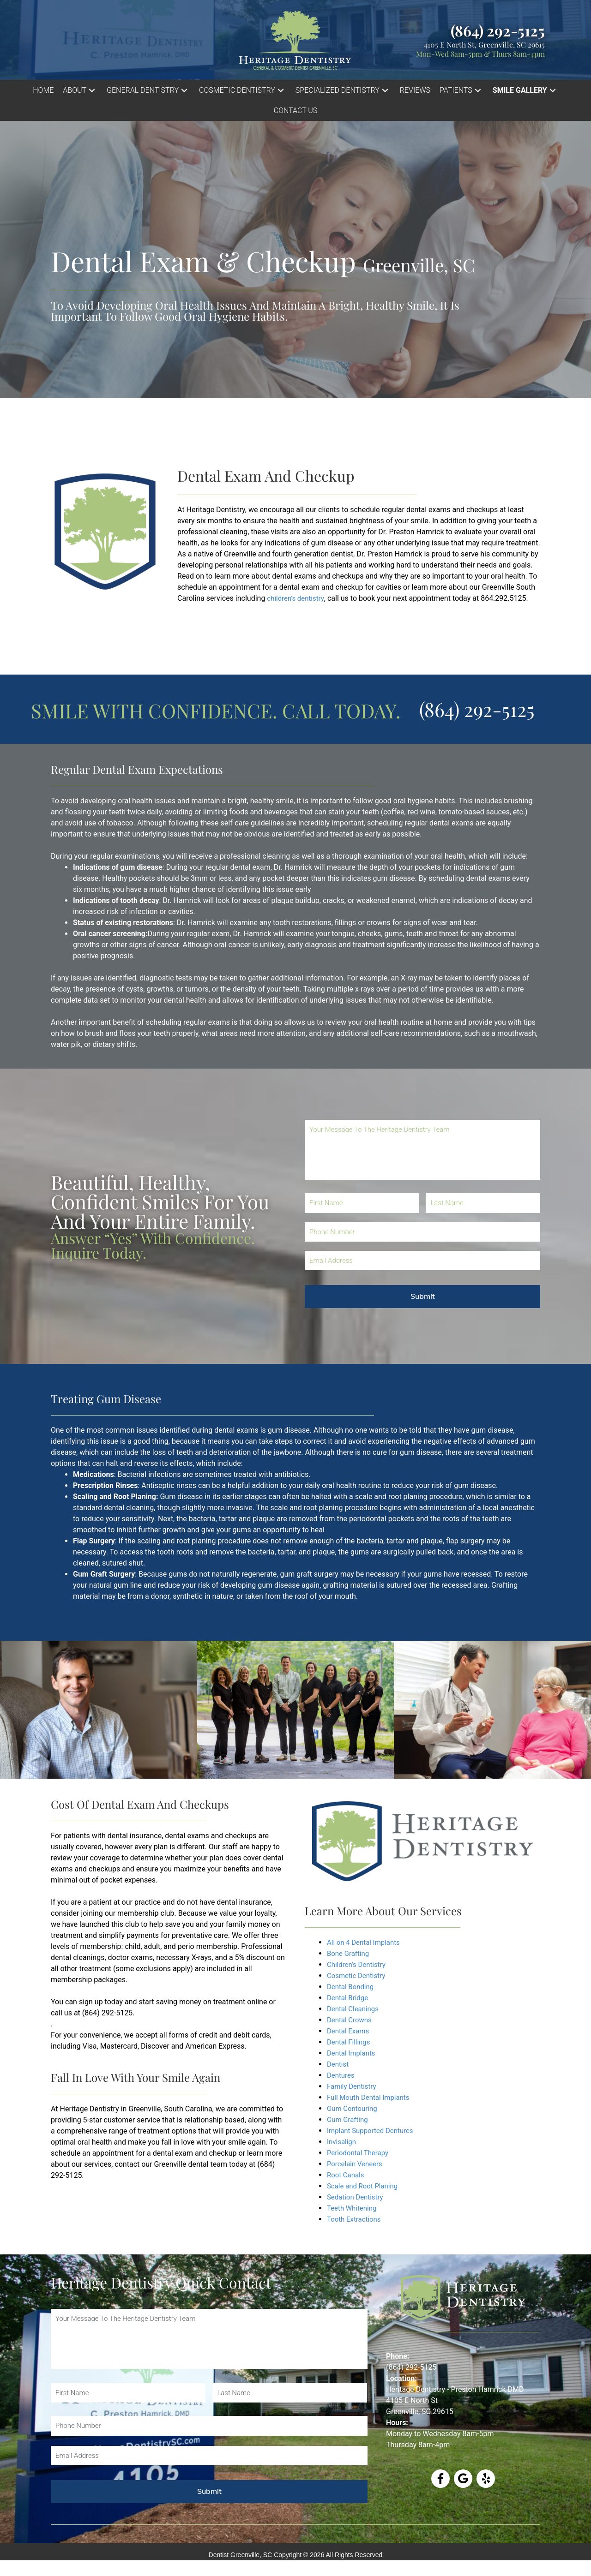 The width and height of the screenshot is (591, 2576). Describe the element at coordinates (357, 2197) in the screenshot. I see `Sedation Dentistry` at that location.